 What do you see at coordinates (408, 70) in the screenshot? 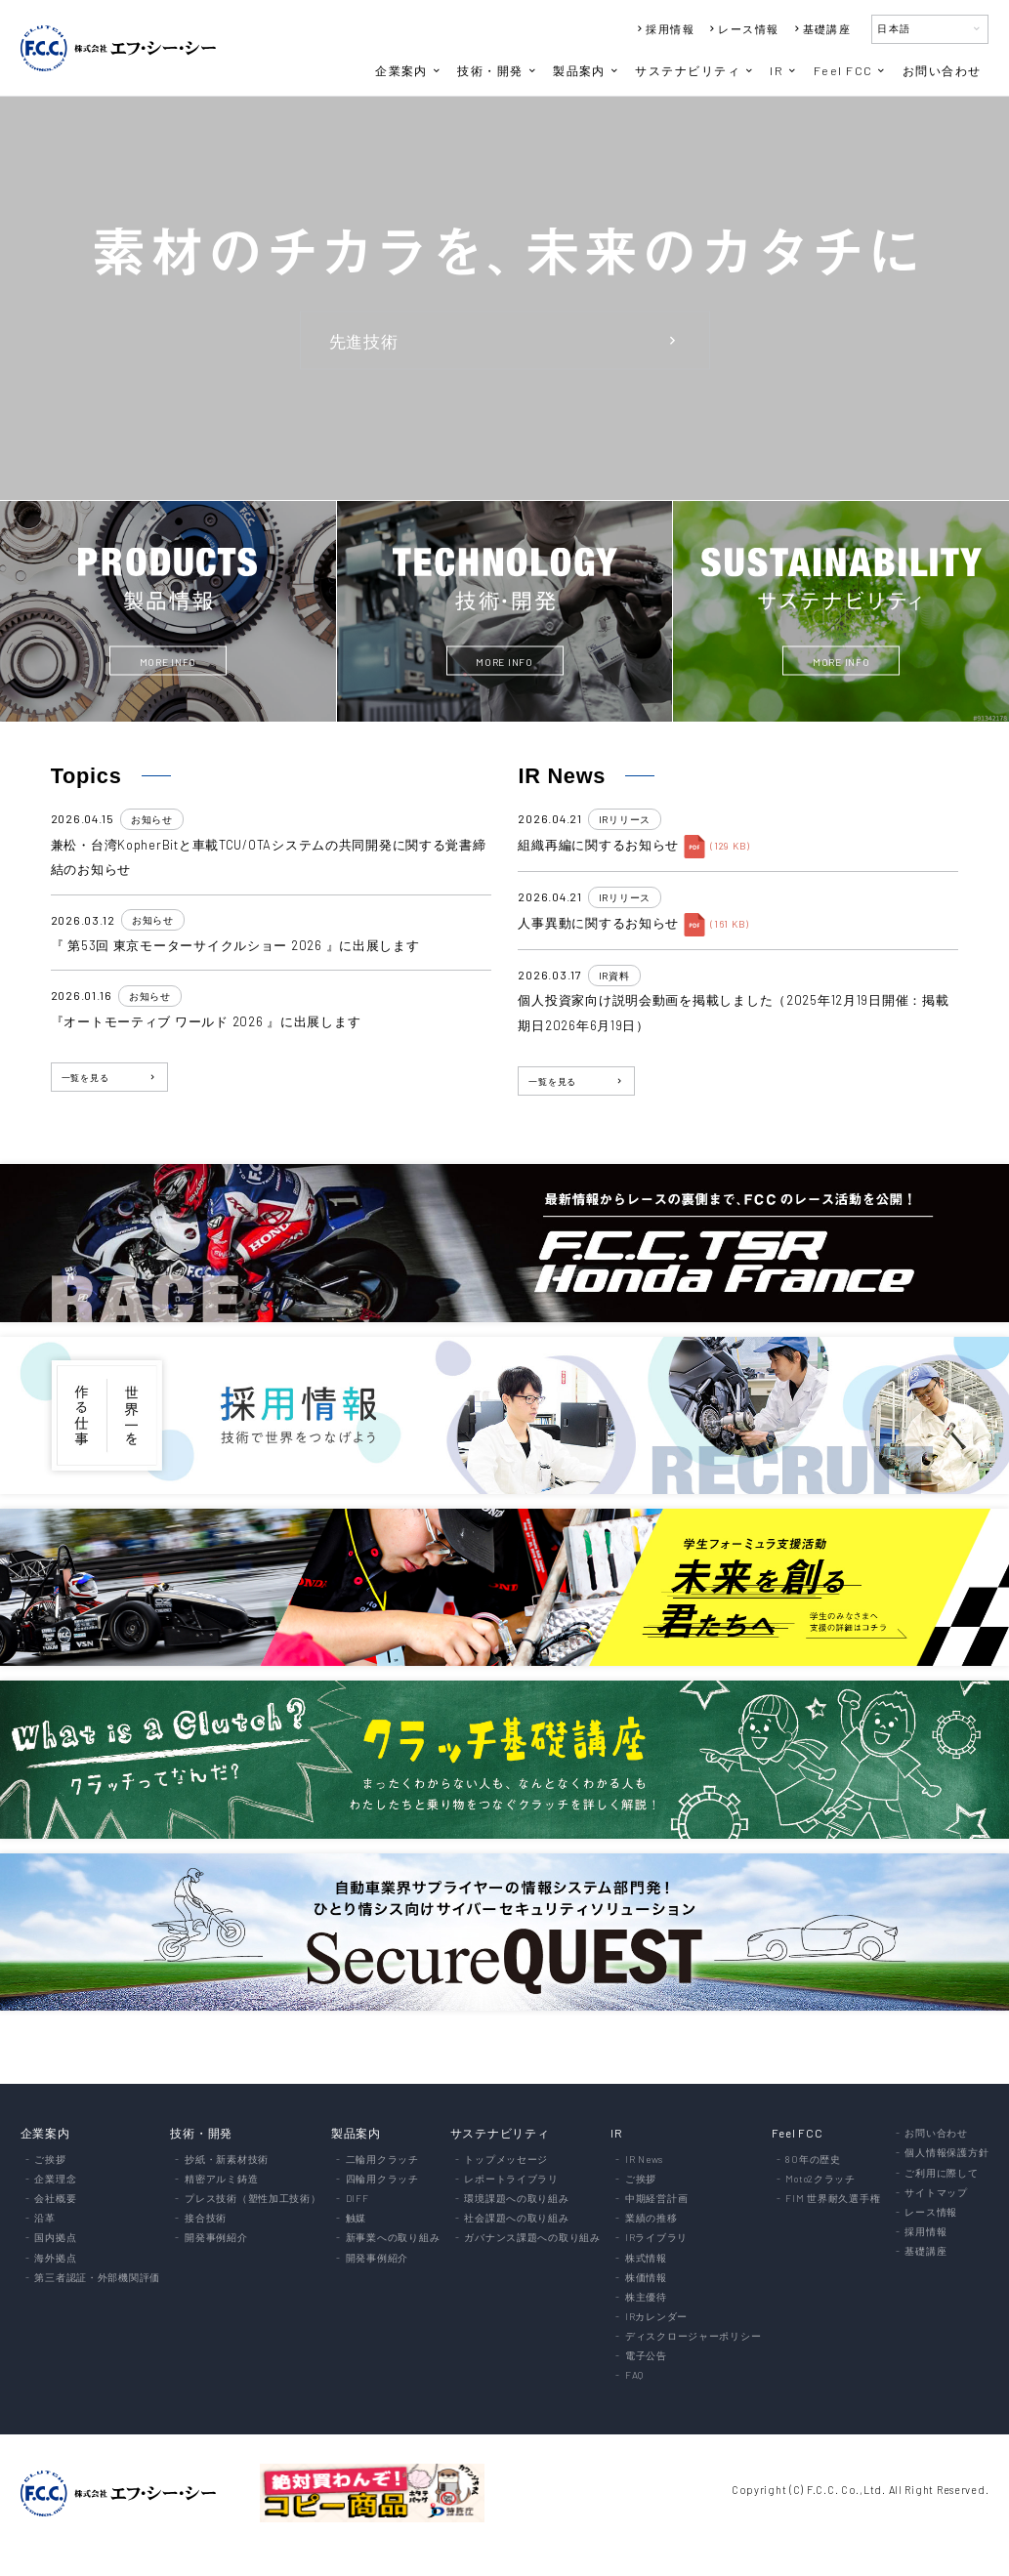
I see `企業案内` at bounding box center [408, 70].